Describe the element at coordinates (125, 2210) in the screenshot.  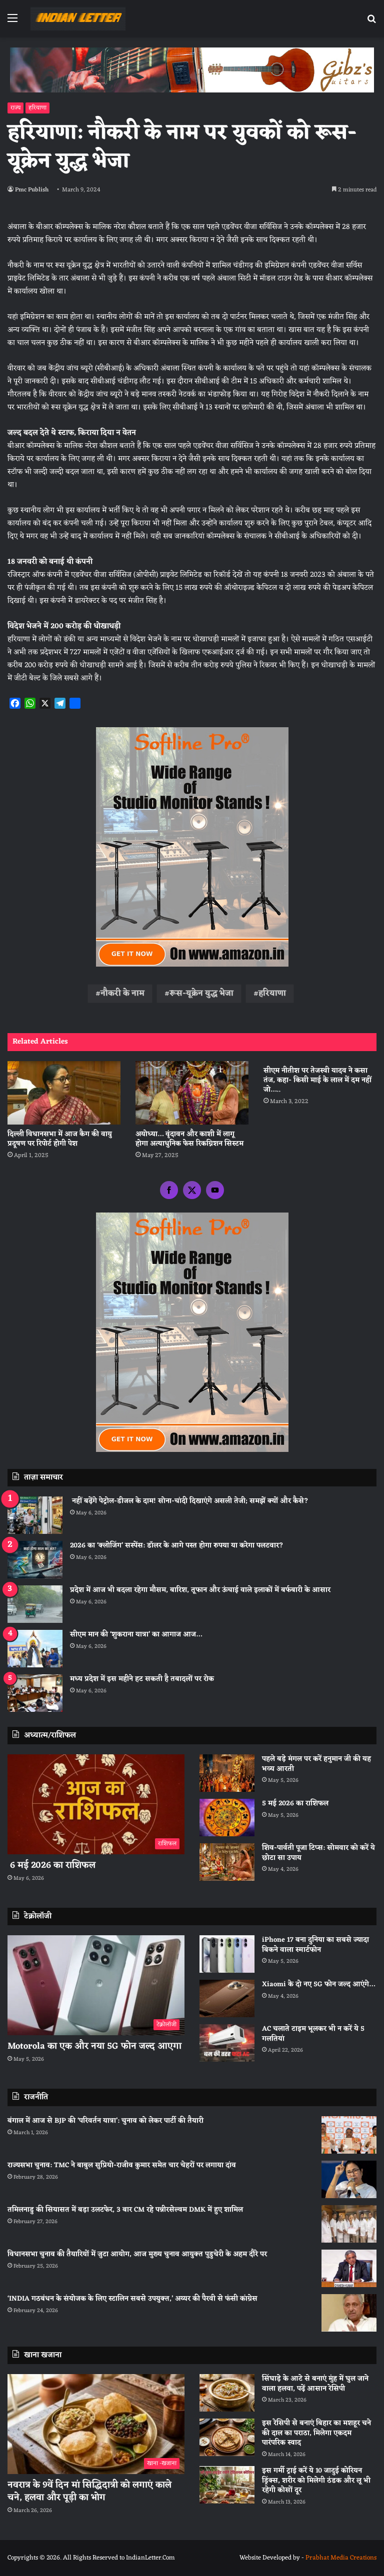
I see `तमिलनाडु की सियासत में बड़ा उलटफेर, 3 बार CM रहे पन्नीरसेल्वम DMK में हुए शामिल` at that location.